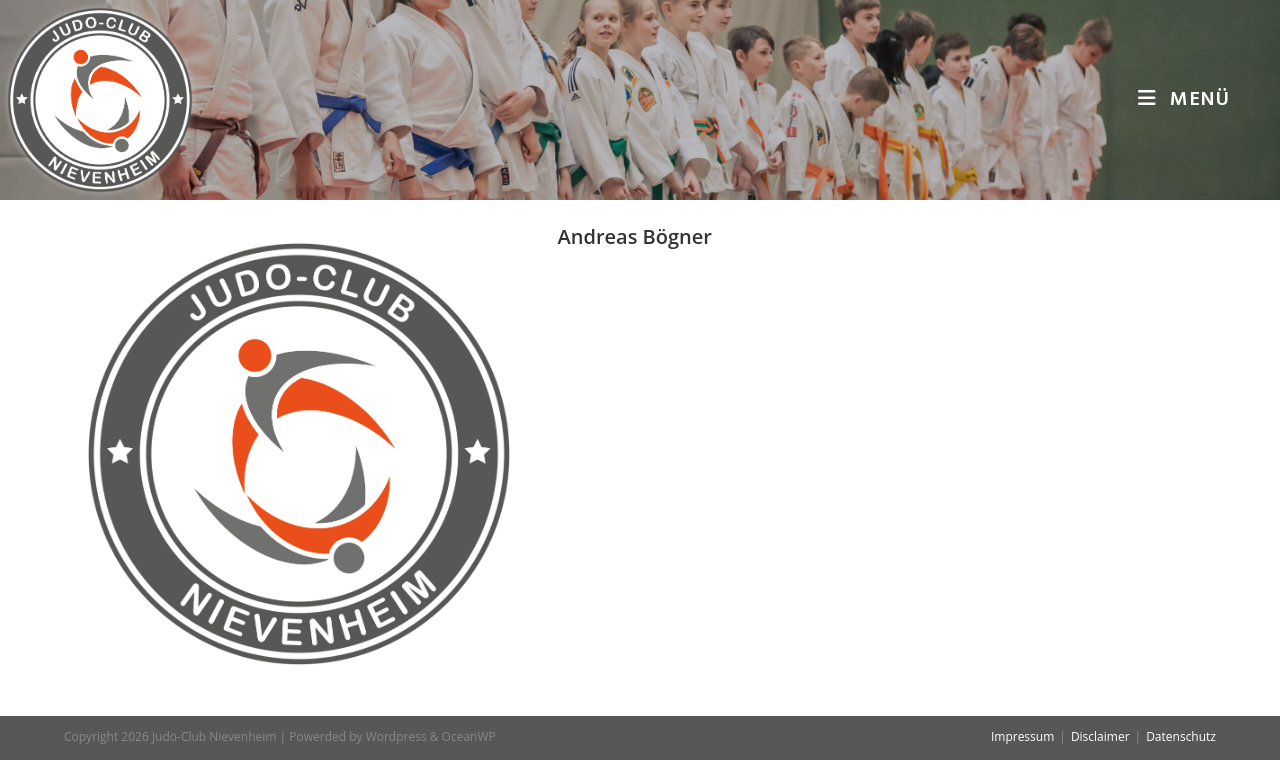 This screenshot has width=1280, height=760. Describe the element at coordinates (1100, 736) in the screenshot. I see `Disclaimer` at that location.